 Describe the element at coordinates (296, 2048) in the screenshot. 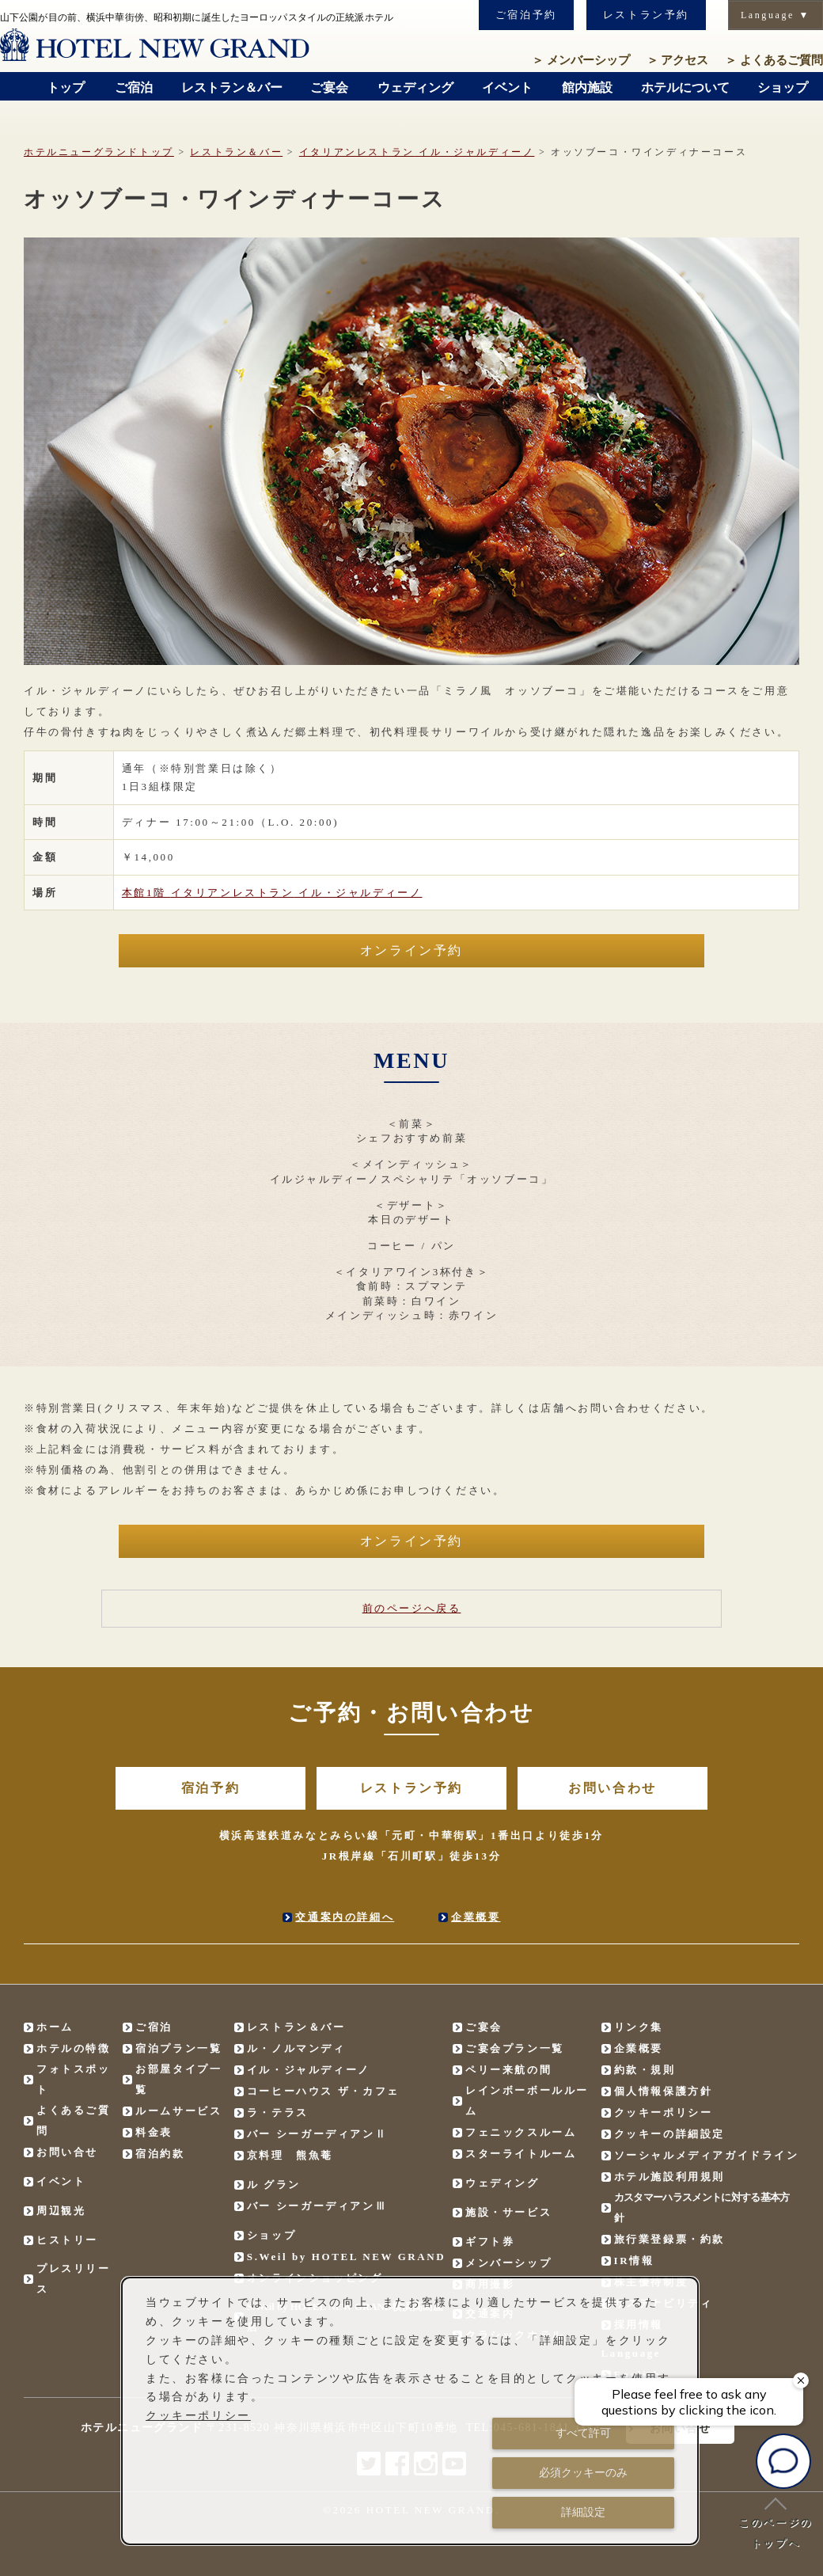

I see `ル・ノルマンディ` at that location.